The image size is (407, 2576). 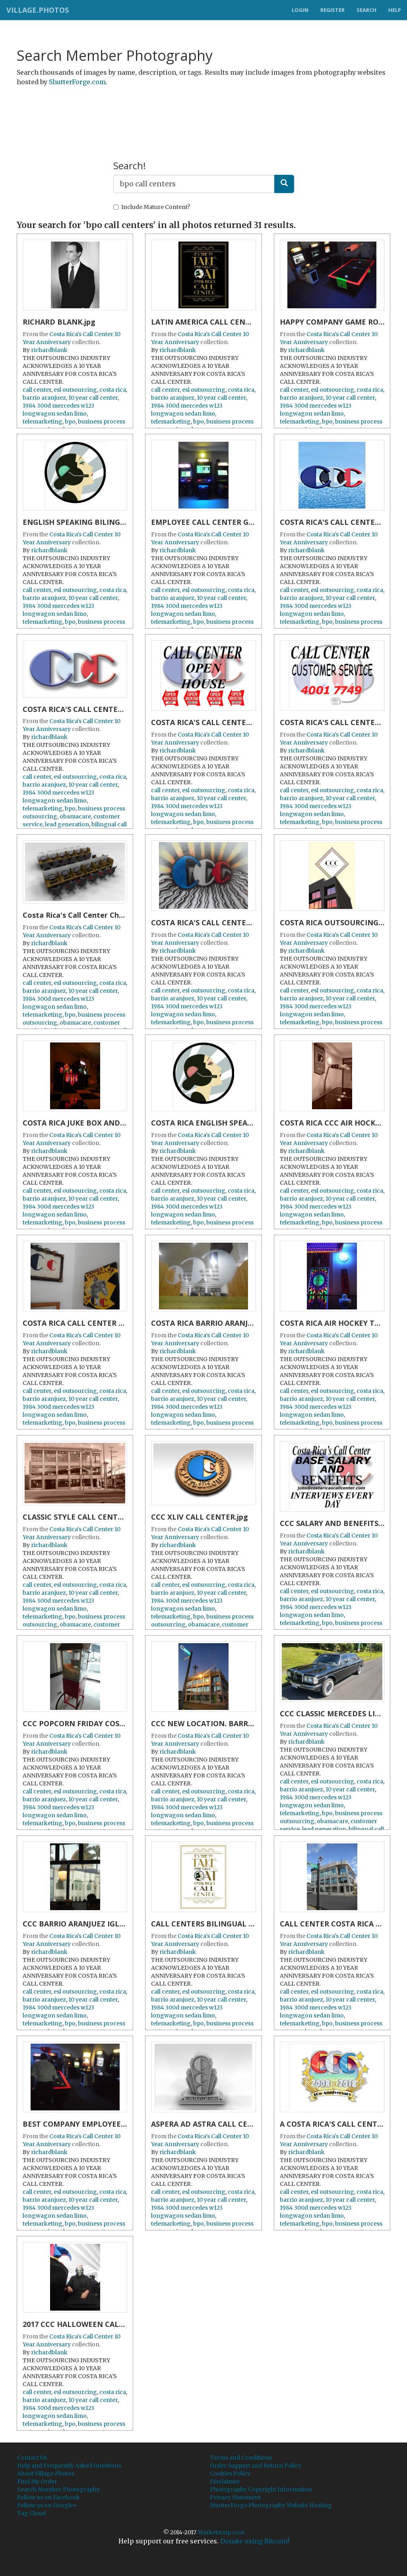 I want to click on Find My Order, so click(x=37, y=2481).